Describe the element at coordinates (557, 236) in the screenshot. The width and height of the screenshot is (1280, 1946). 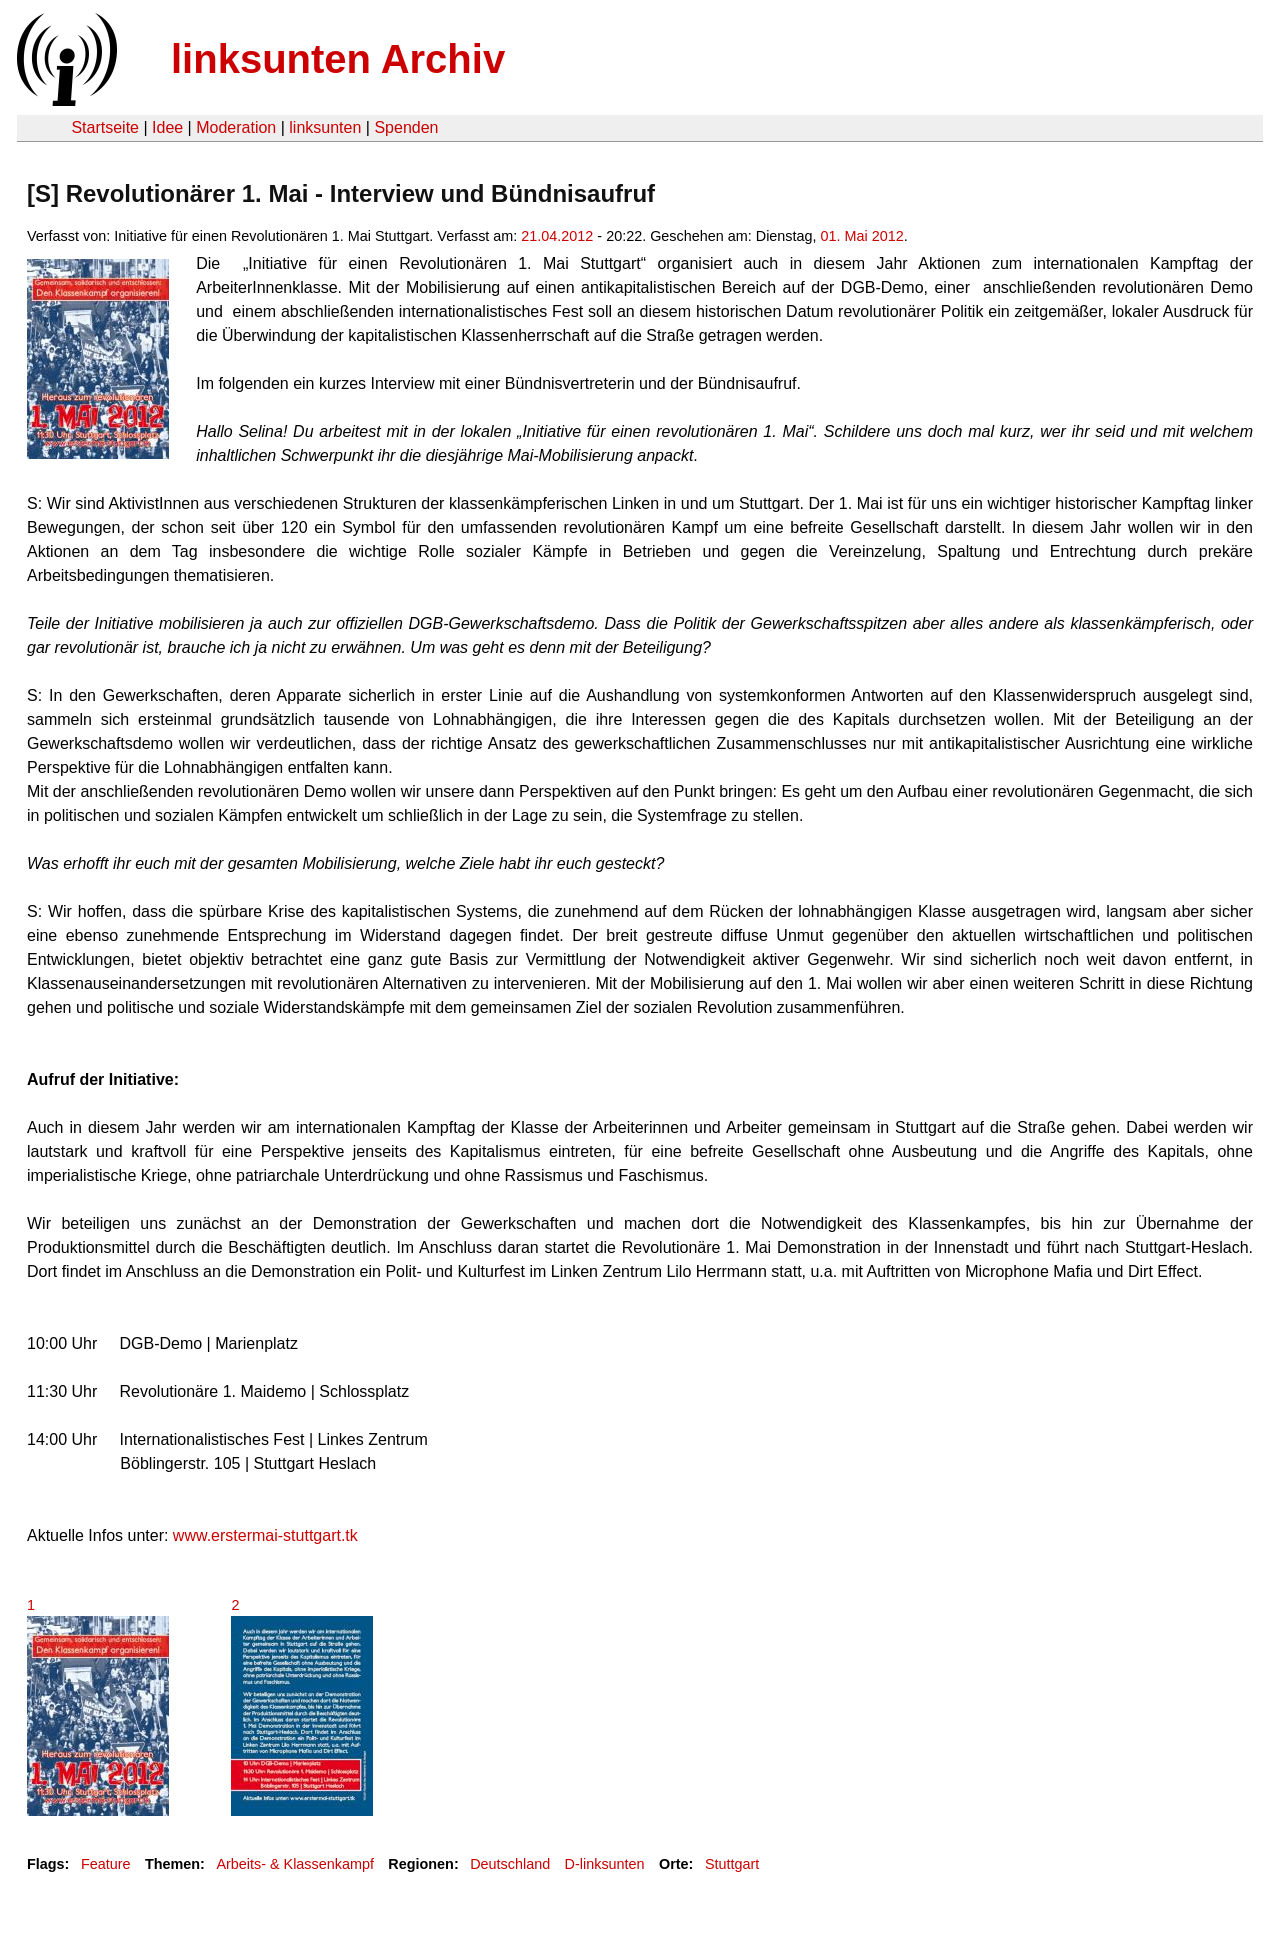
I see `21.04.2012` at that location.